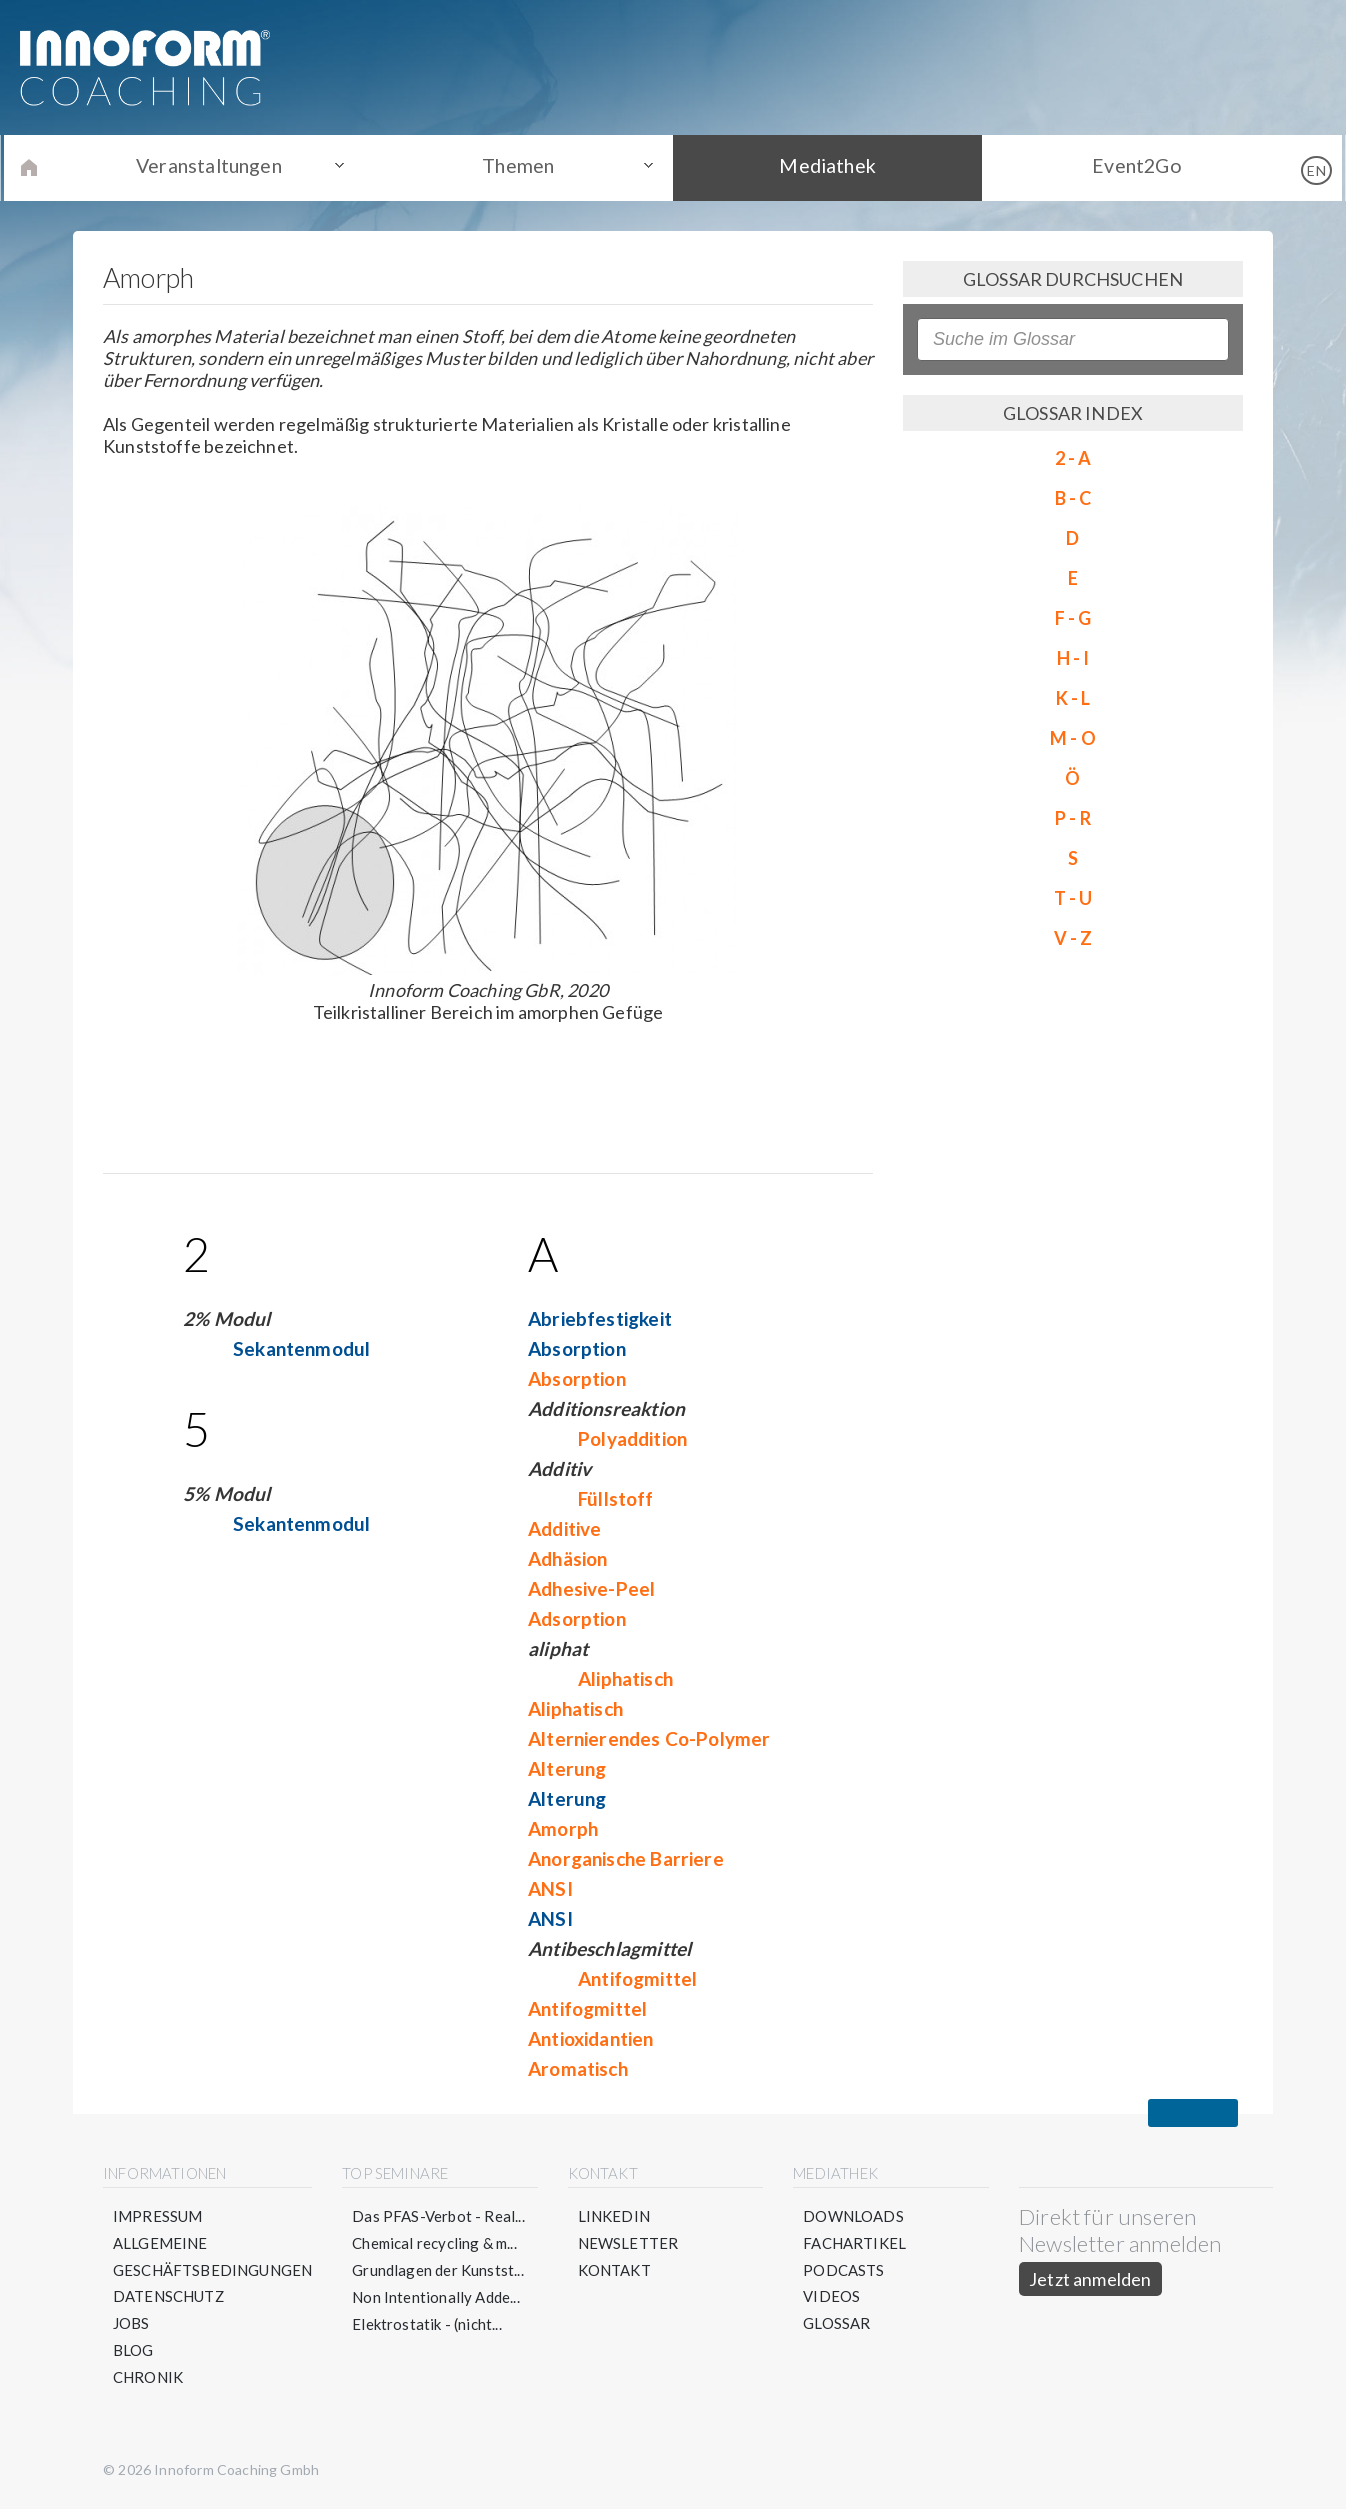 This screenshot has width=1346, height=2509. I want to click on Alterung, so click(567, 1768).